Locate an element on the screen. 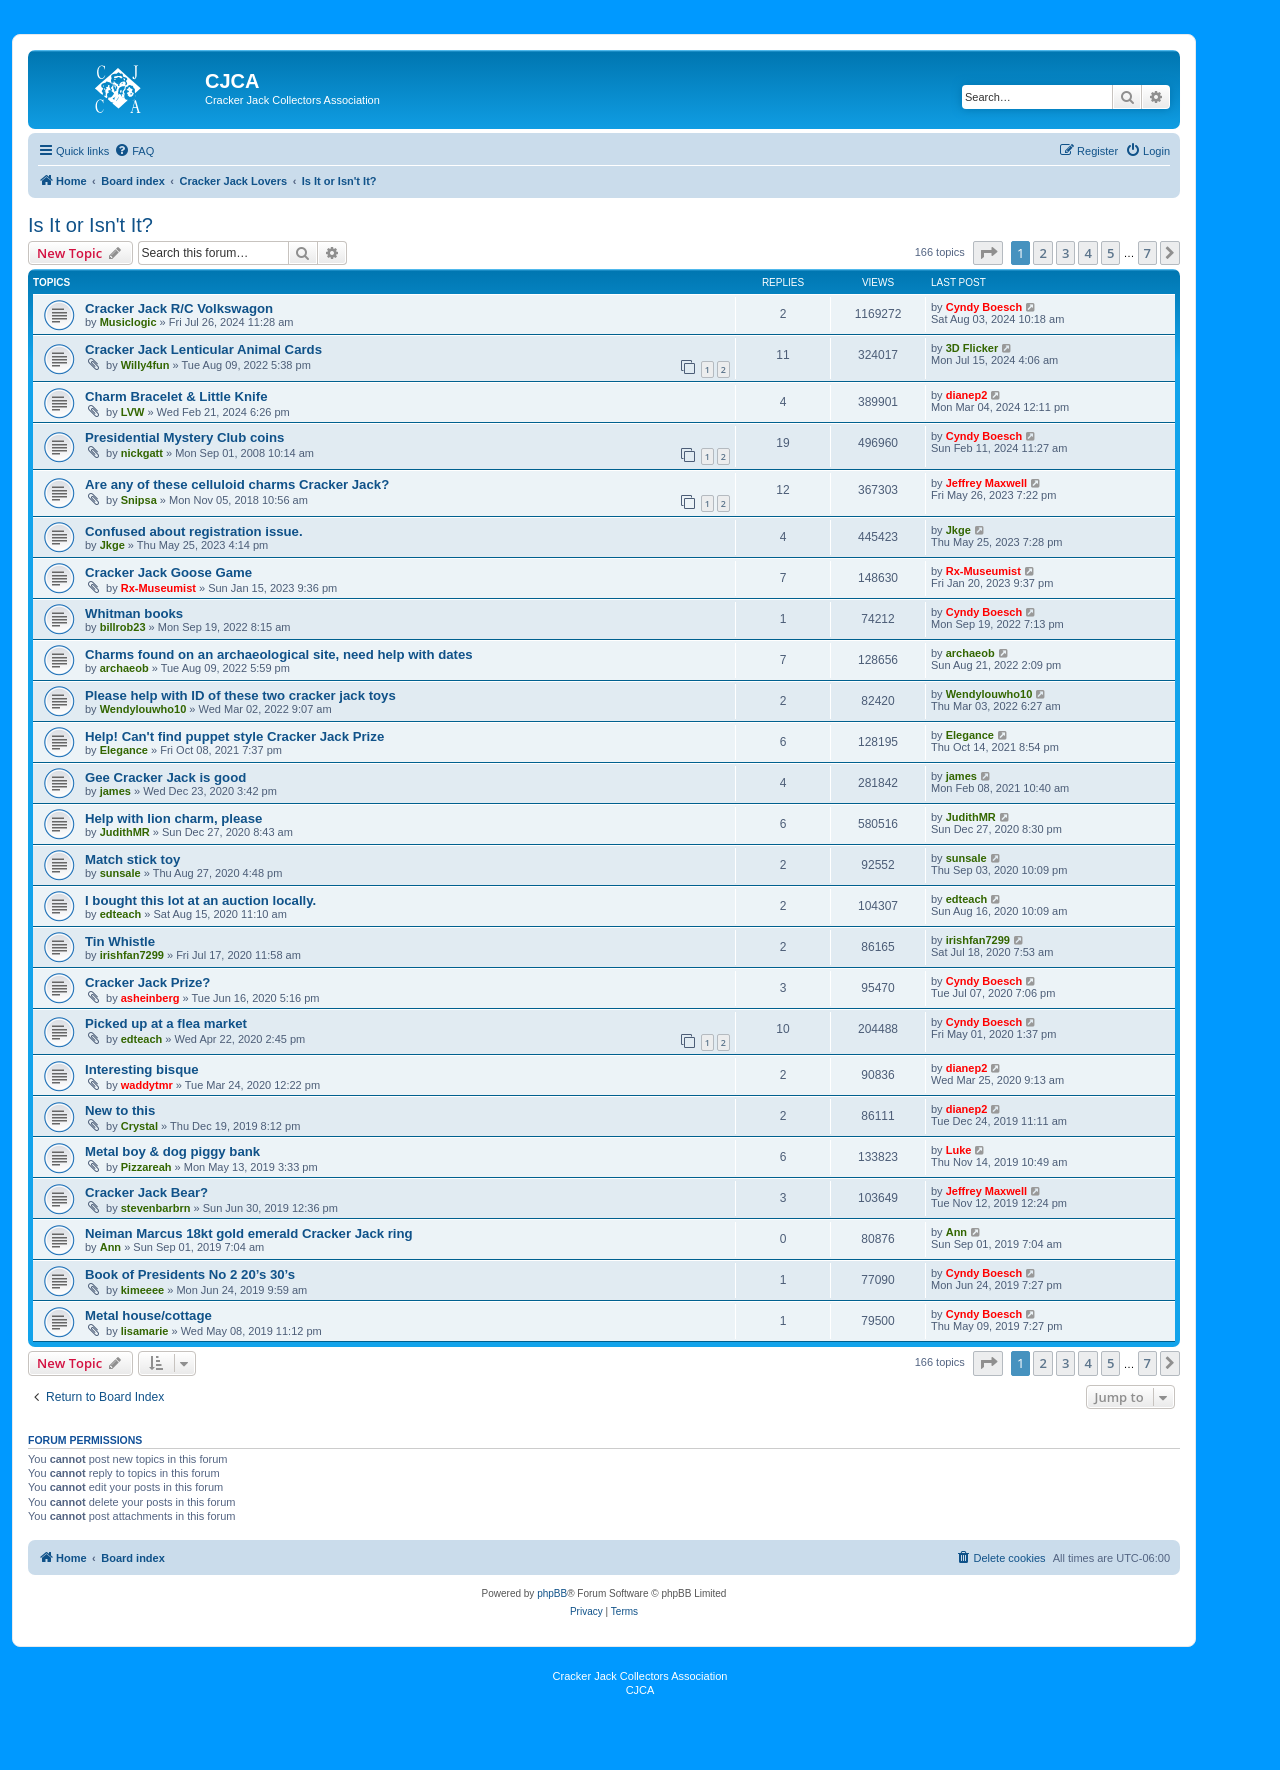  Tin Whistle is located at coordinates (120, 941).